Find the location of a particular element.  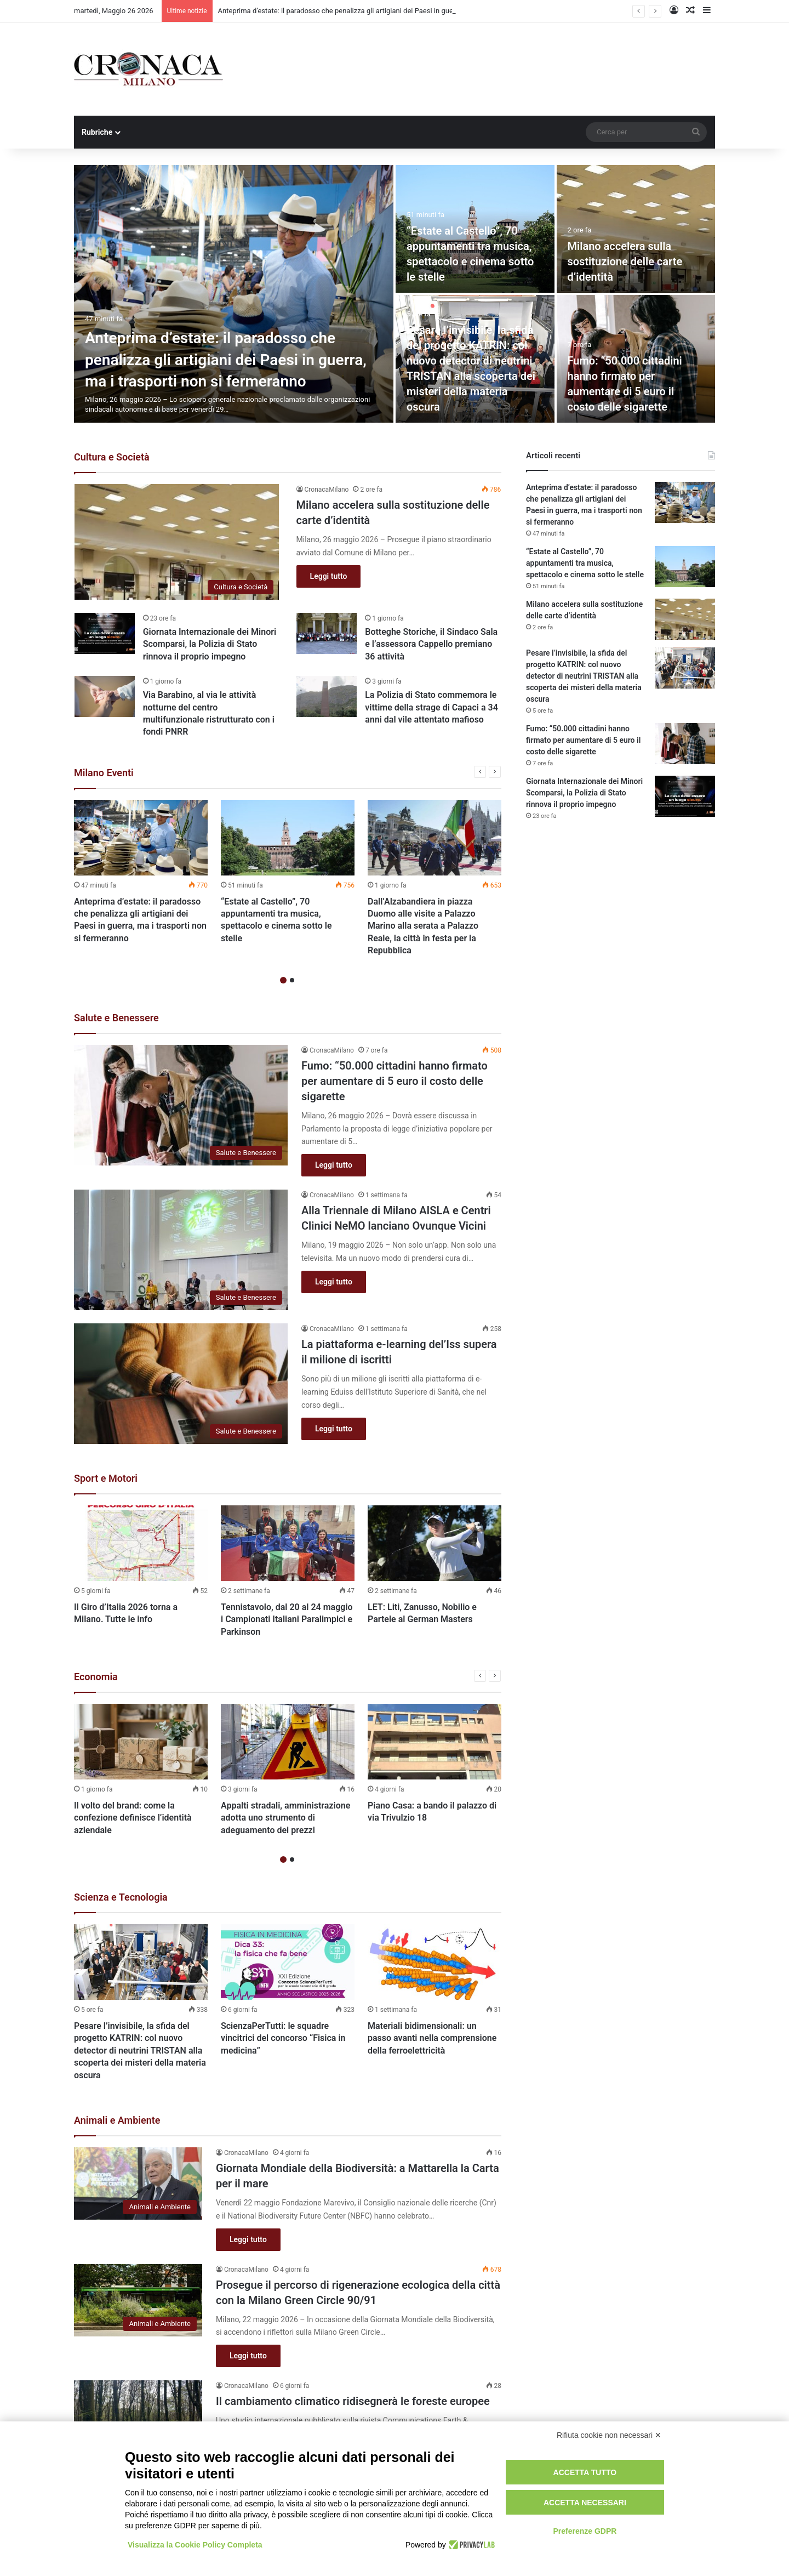

[La Polizia di Stato commemora le vittime della strage di Capaci a 34 anni dal vile attentato mafioso] is located at coordinates (326, 696).